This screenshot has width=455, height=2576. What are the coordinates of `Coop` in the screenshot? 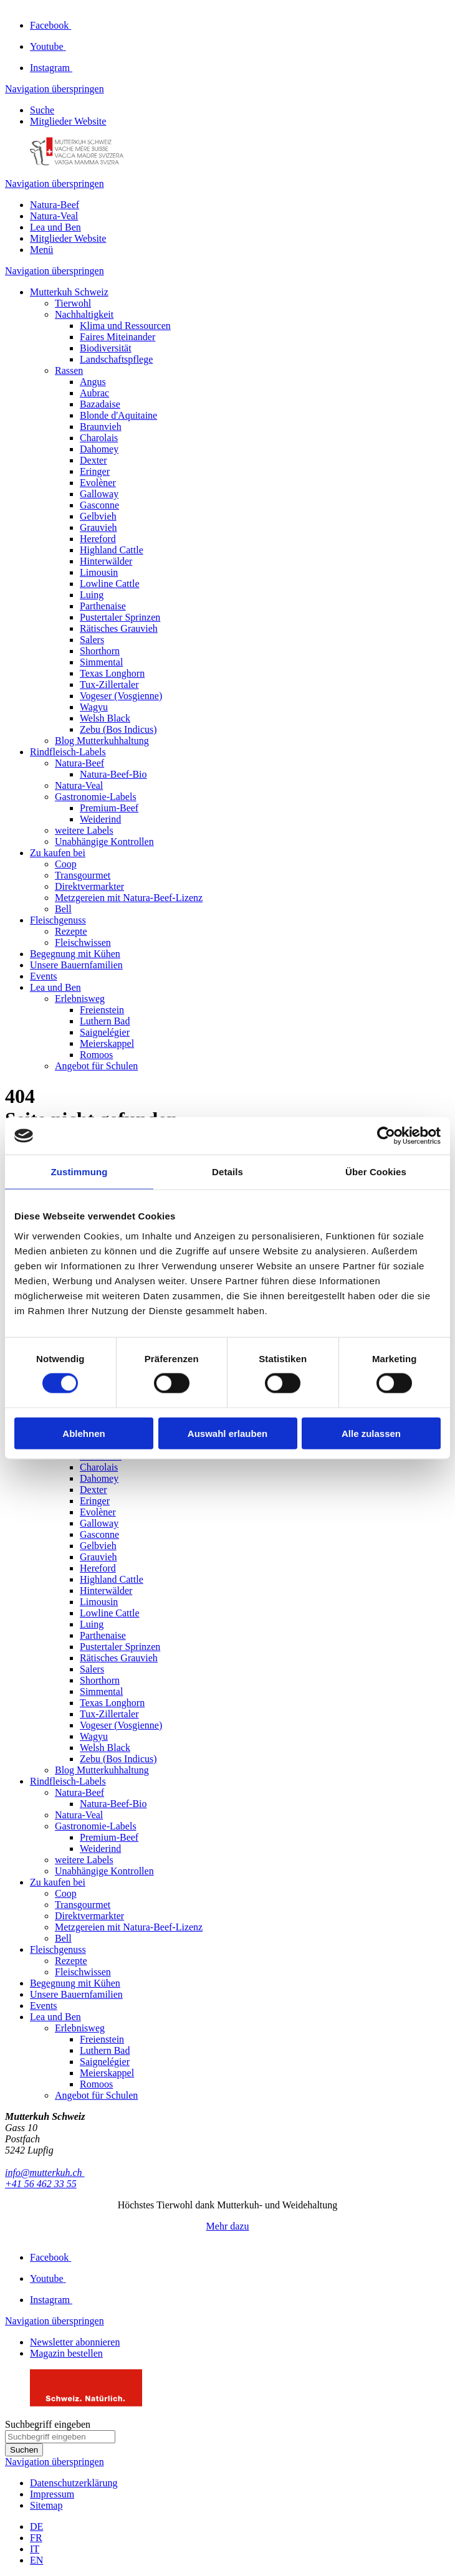 It's located at (66, 864).